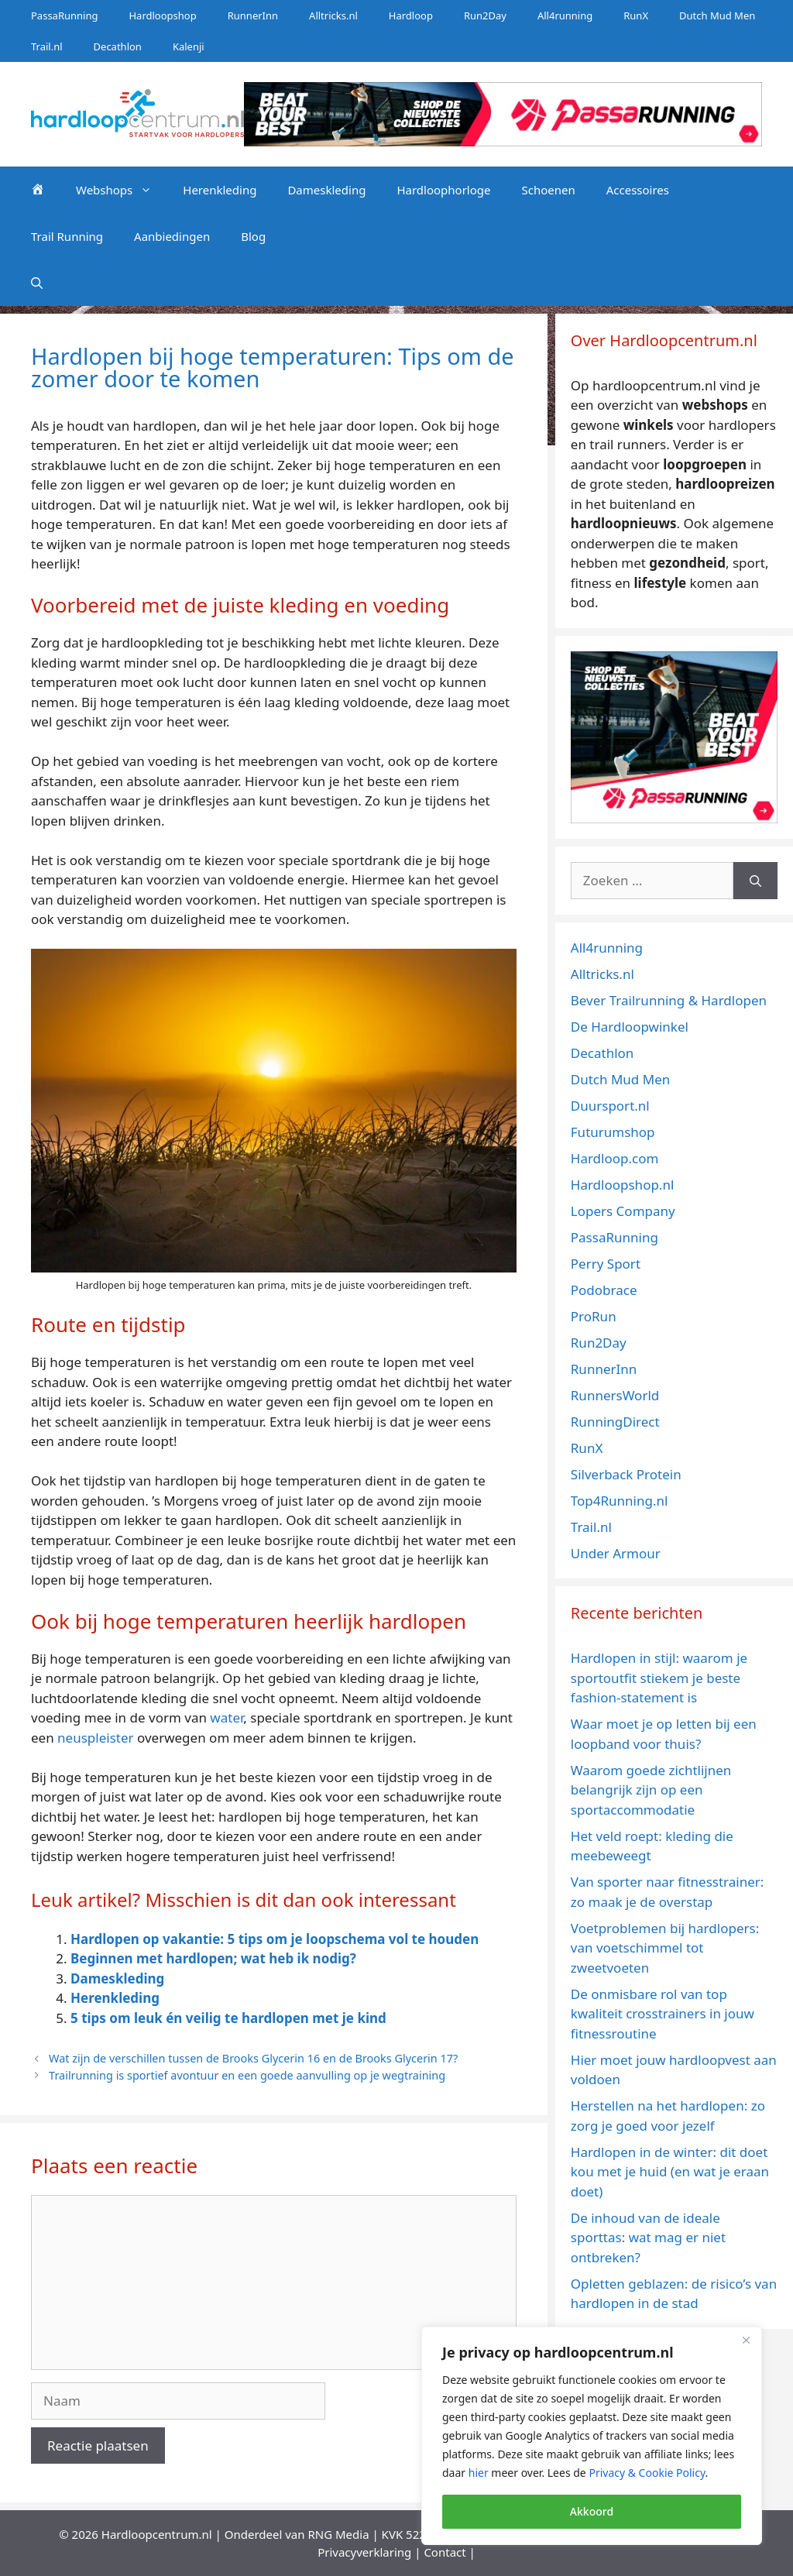 The image size is (793, 2576). I want to click on Hardlopen in stijl: waarom je sportoutfit stiekem je beste fashion-statement is, so click(659, 1677).